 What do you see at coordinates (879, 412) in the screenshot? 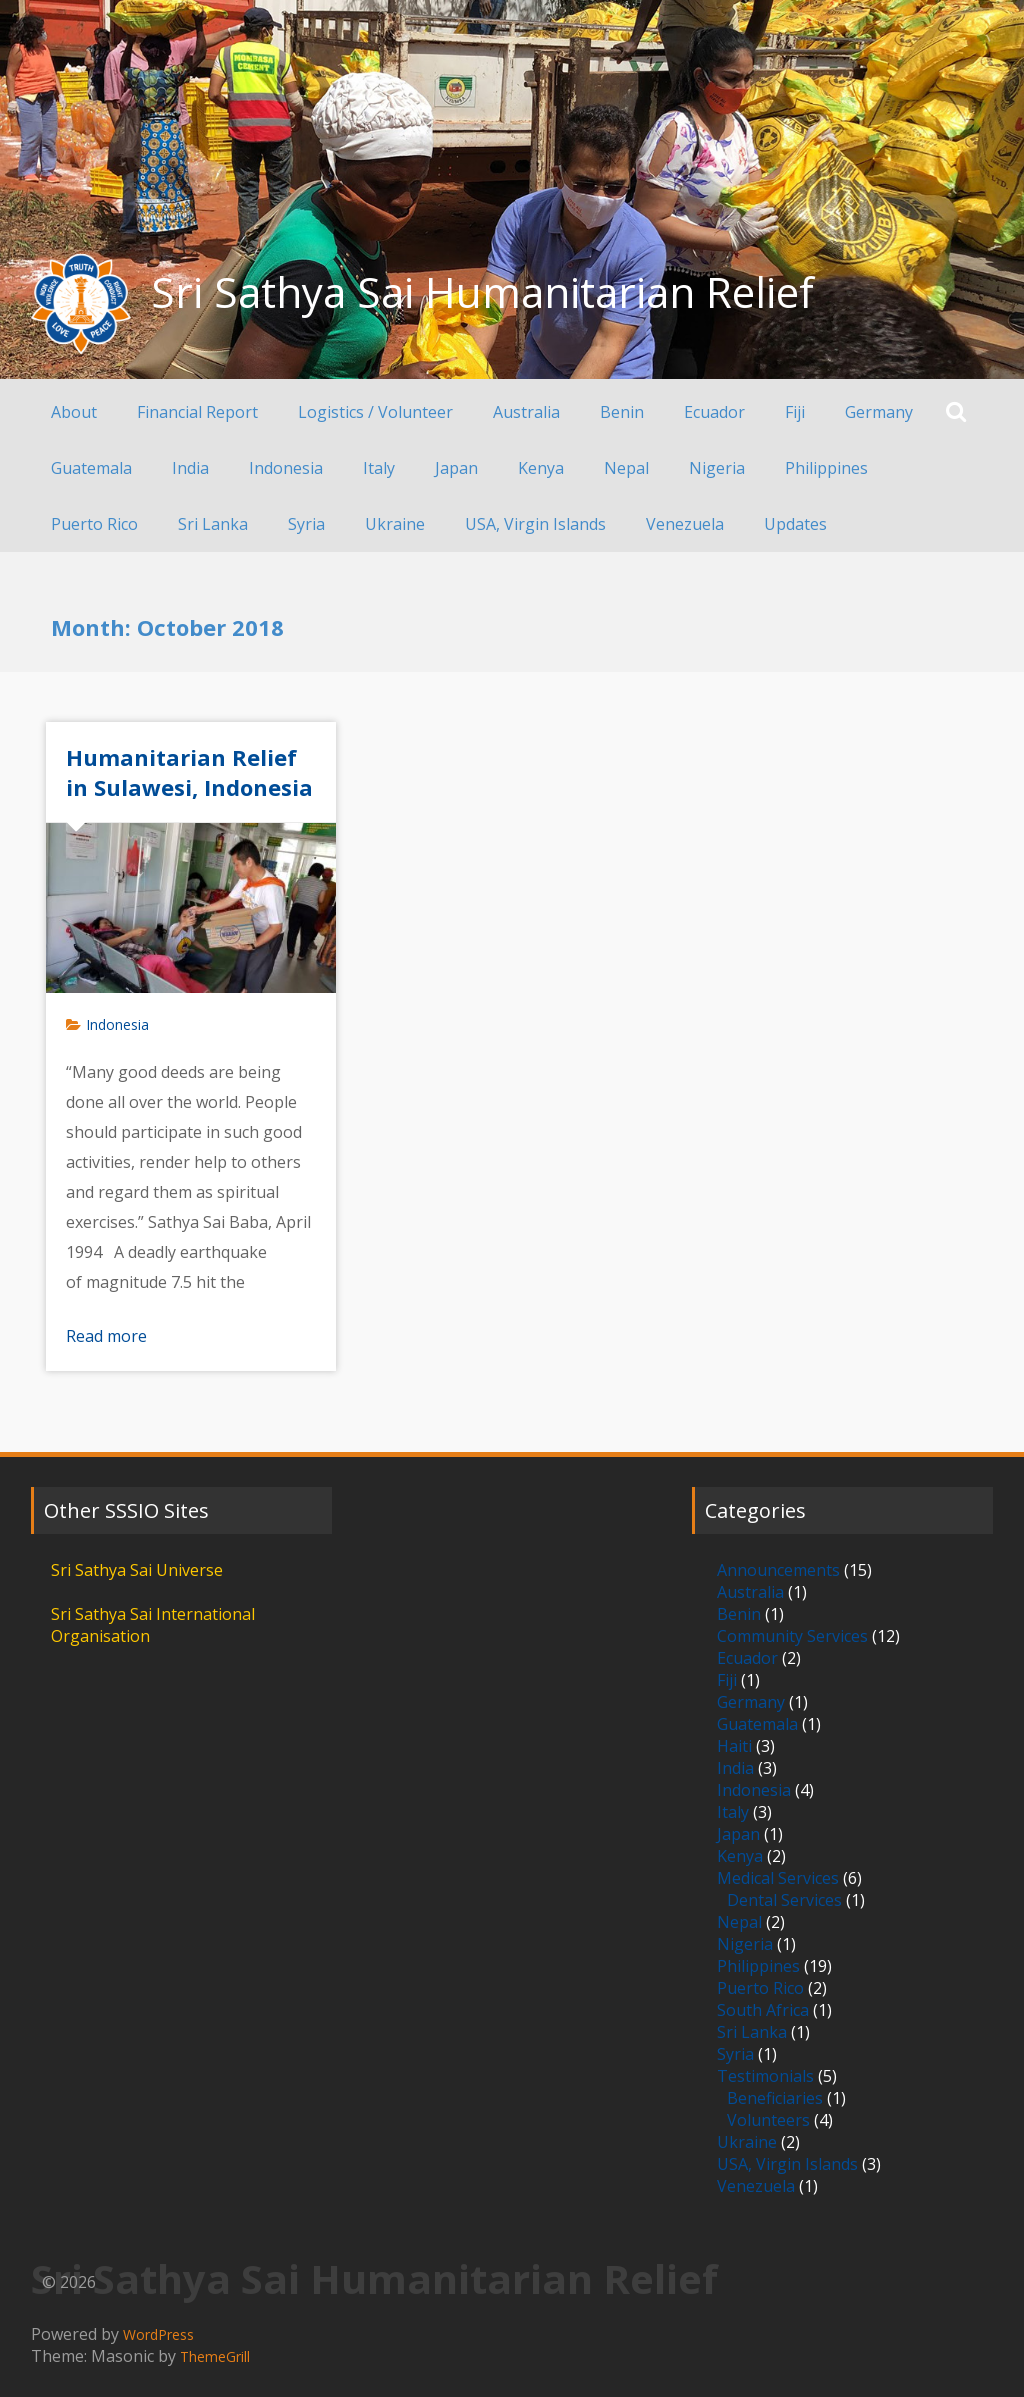
I see `Germany` at bounding box center [879, 412].